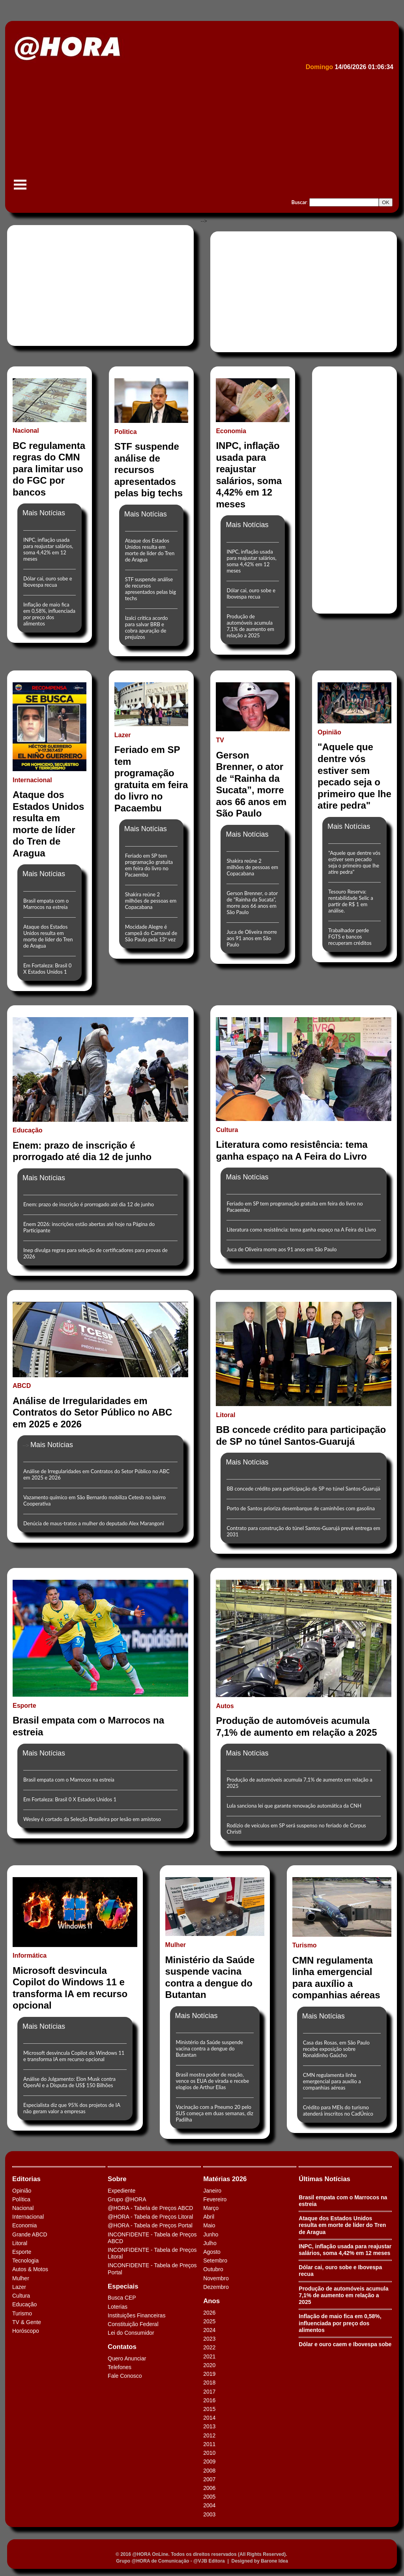 The height and width of the screenshot is (2576, 404). Describe the element at coordinates (209, 2391) in the screenshot. I see `2017` at that location.